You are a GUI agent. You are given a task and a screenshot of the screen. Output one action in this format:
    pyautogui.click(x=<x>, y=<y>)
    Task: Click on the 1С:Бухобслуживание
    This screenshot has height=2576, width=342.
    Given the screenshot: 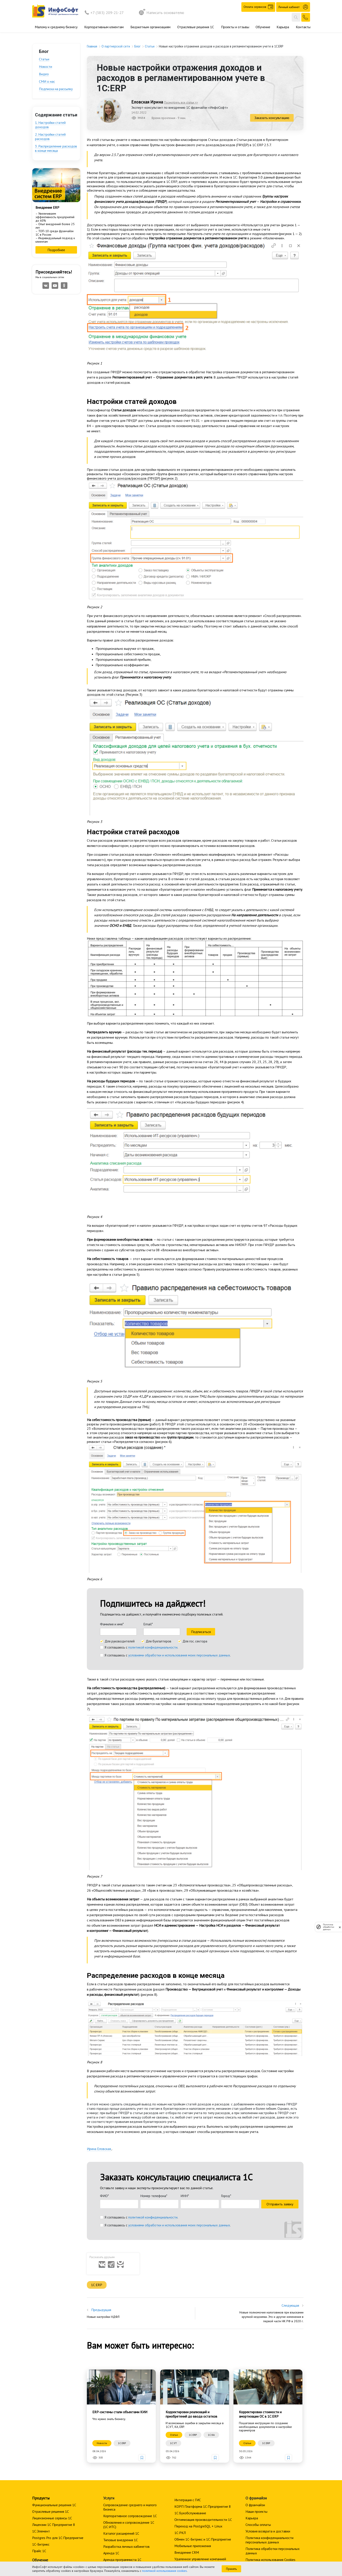 What is the action you would take?
    pyautogui.click(x=190, y=2413)
    